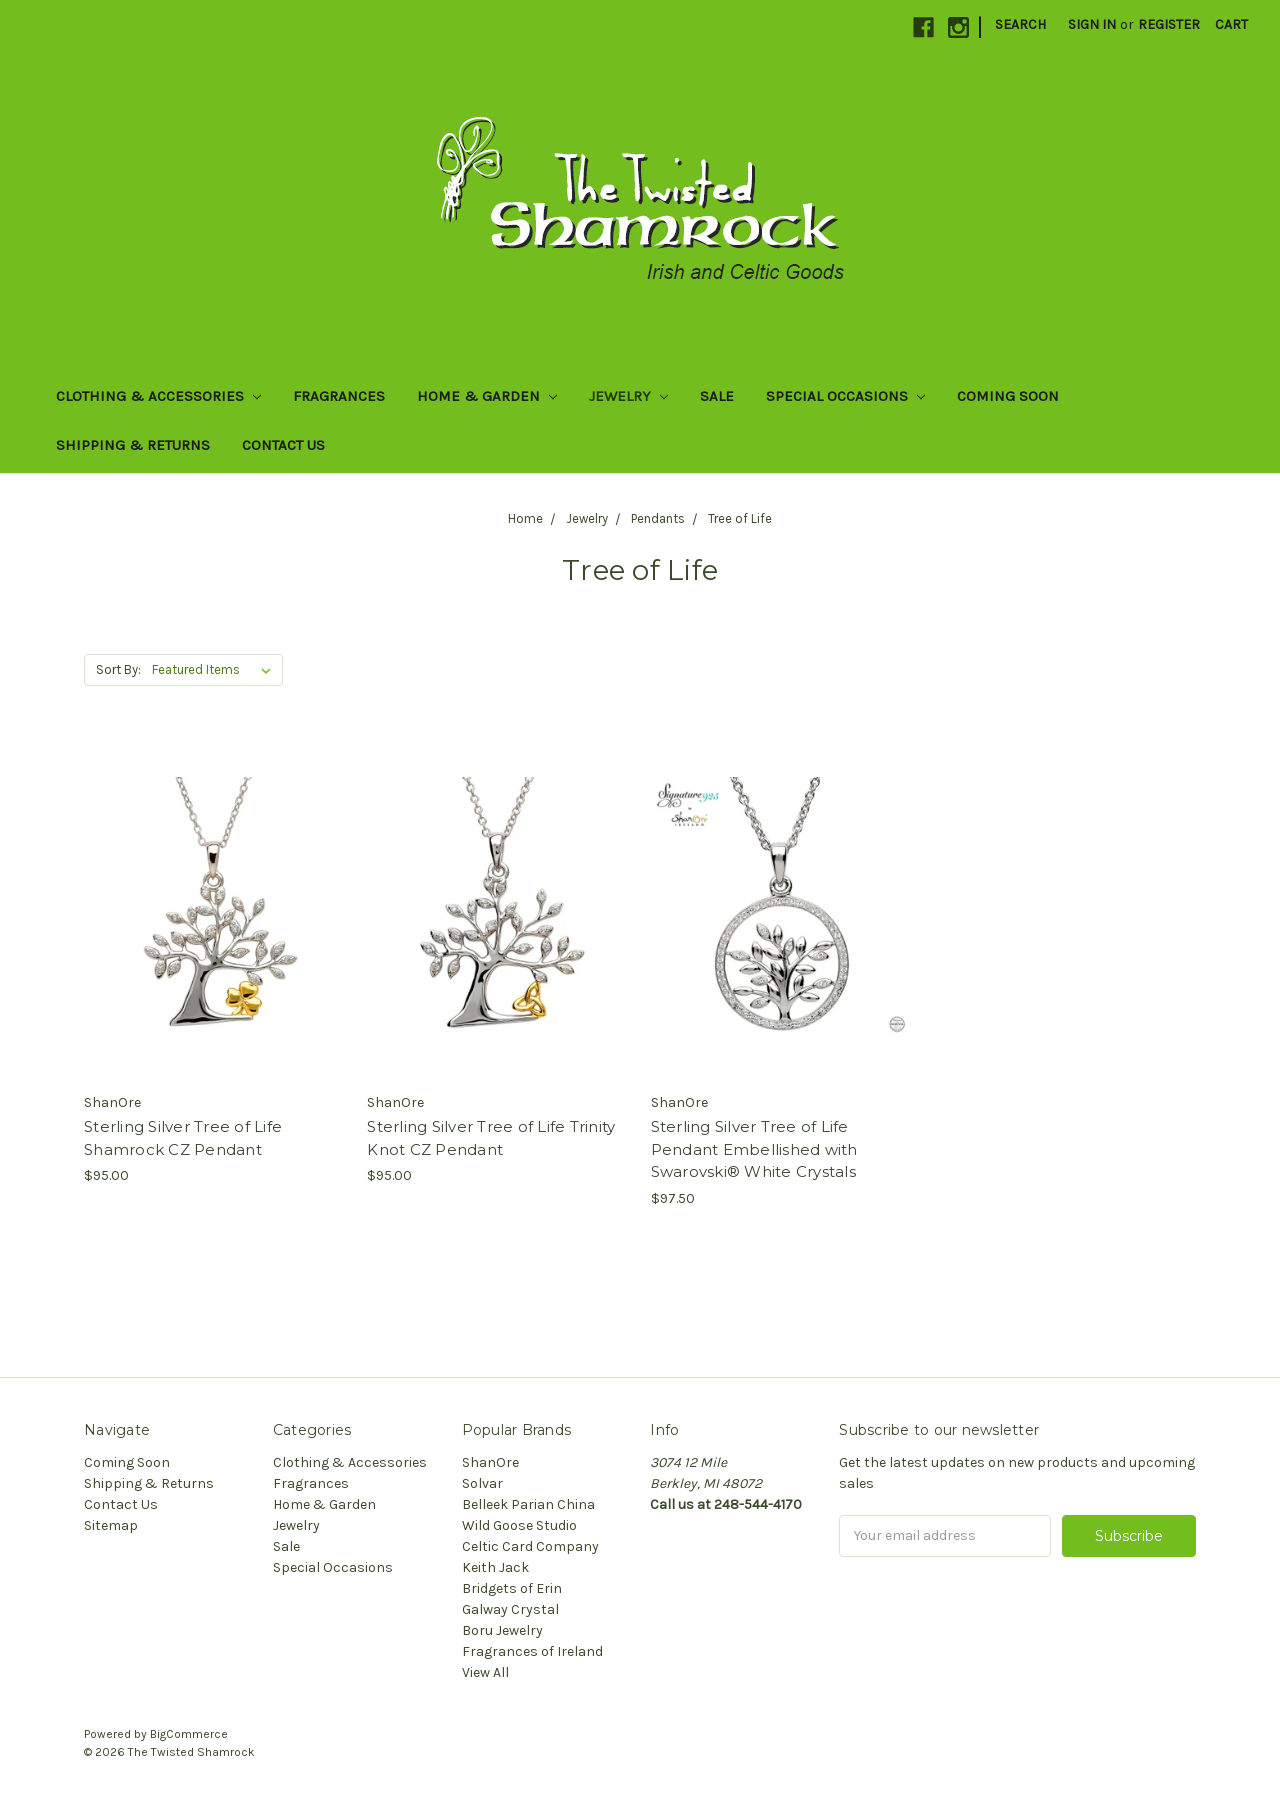  Describe the element at coordinates (482, 1483) in the screenshot. I see `Solvar` at that location.